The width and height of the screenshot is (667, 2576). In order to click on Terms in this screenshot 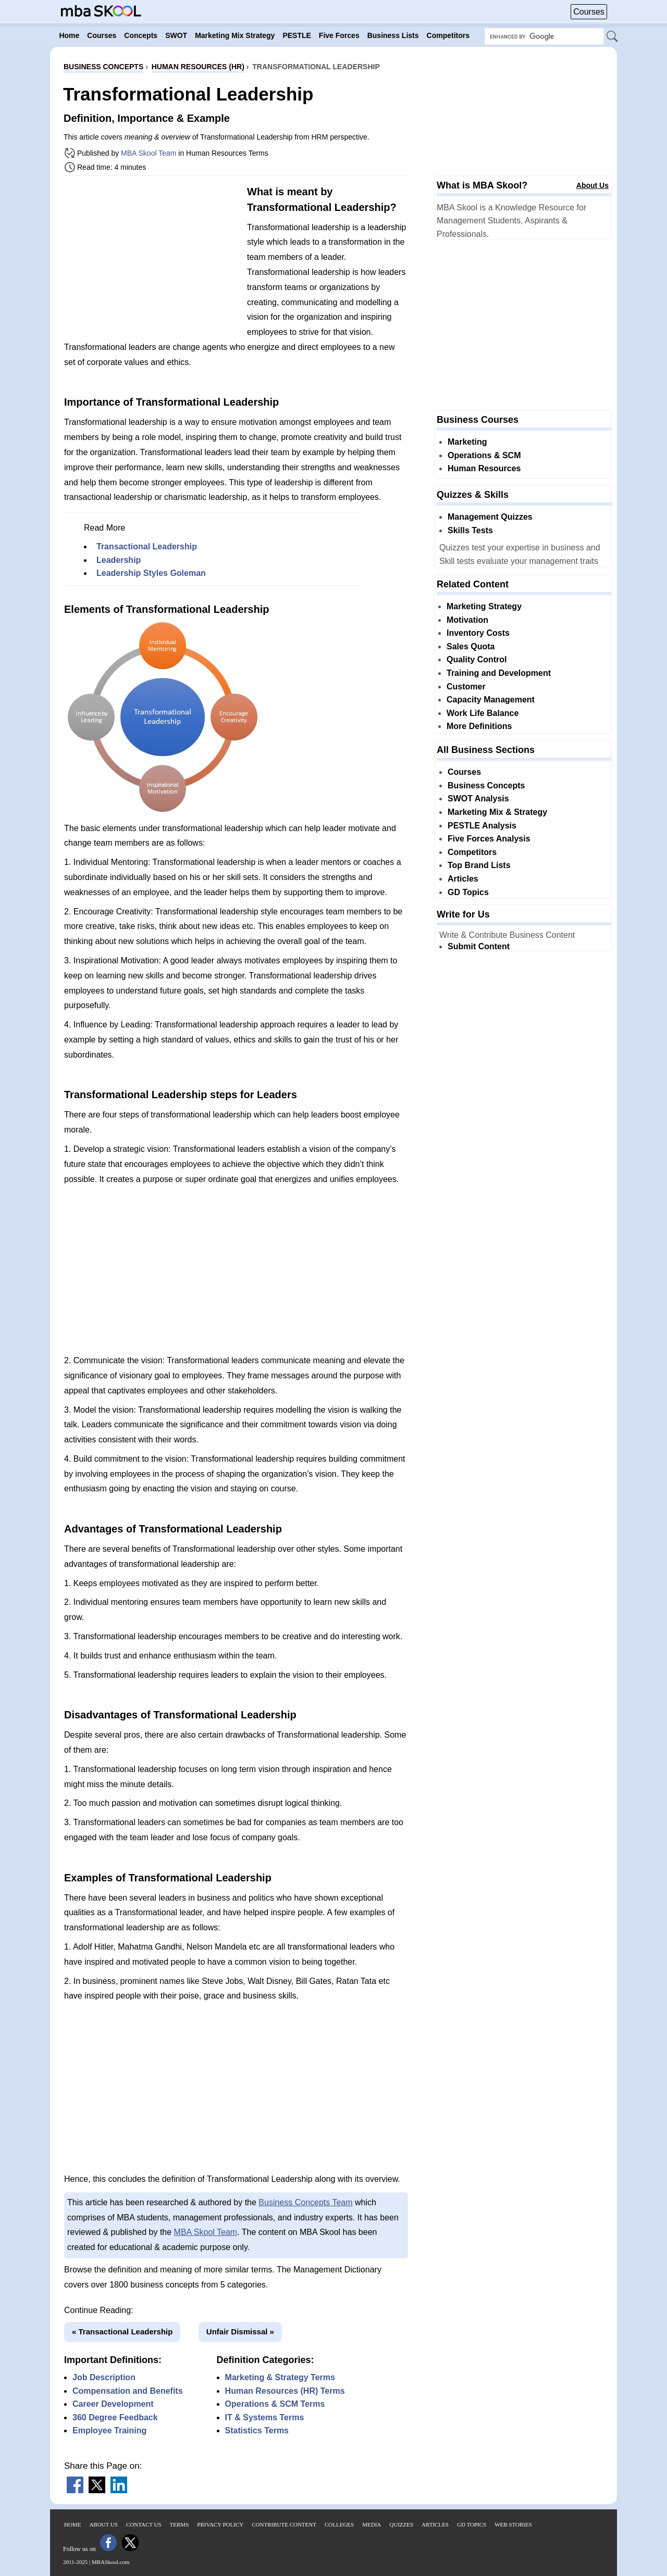, I will do `click(179, 2524)`.